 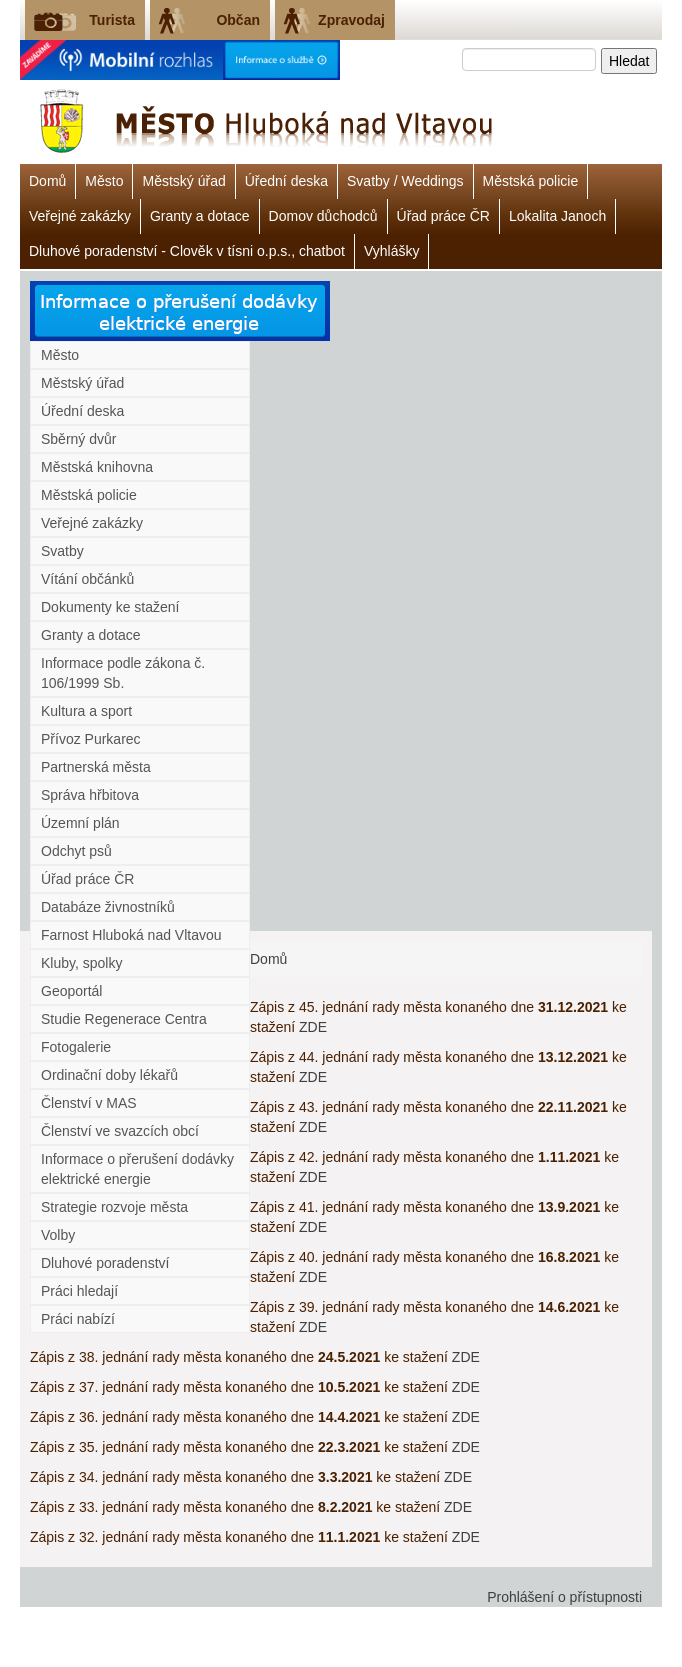 What do you see at coordinates (105, 1263) in the screenshot?
I see `Dluhové poradenství` at bounding box center [105, 1263].